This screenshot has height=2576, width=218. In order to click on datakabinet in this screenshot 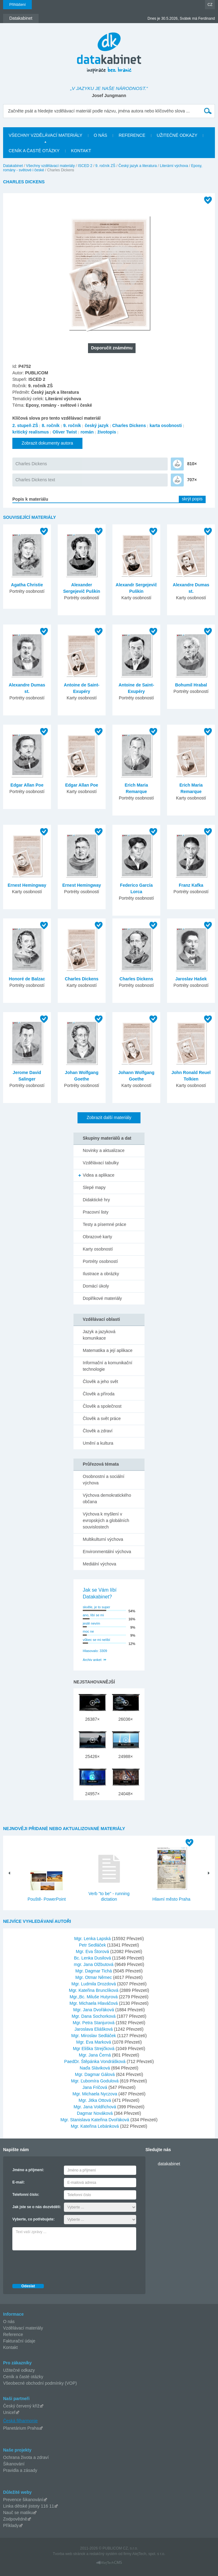, I will do `click(169, 2163)`.